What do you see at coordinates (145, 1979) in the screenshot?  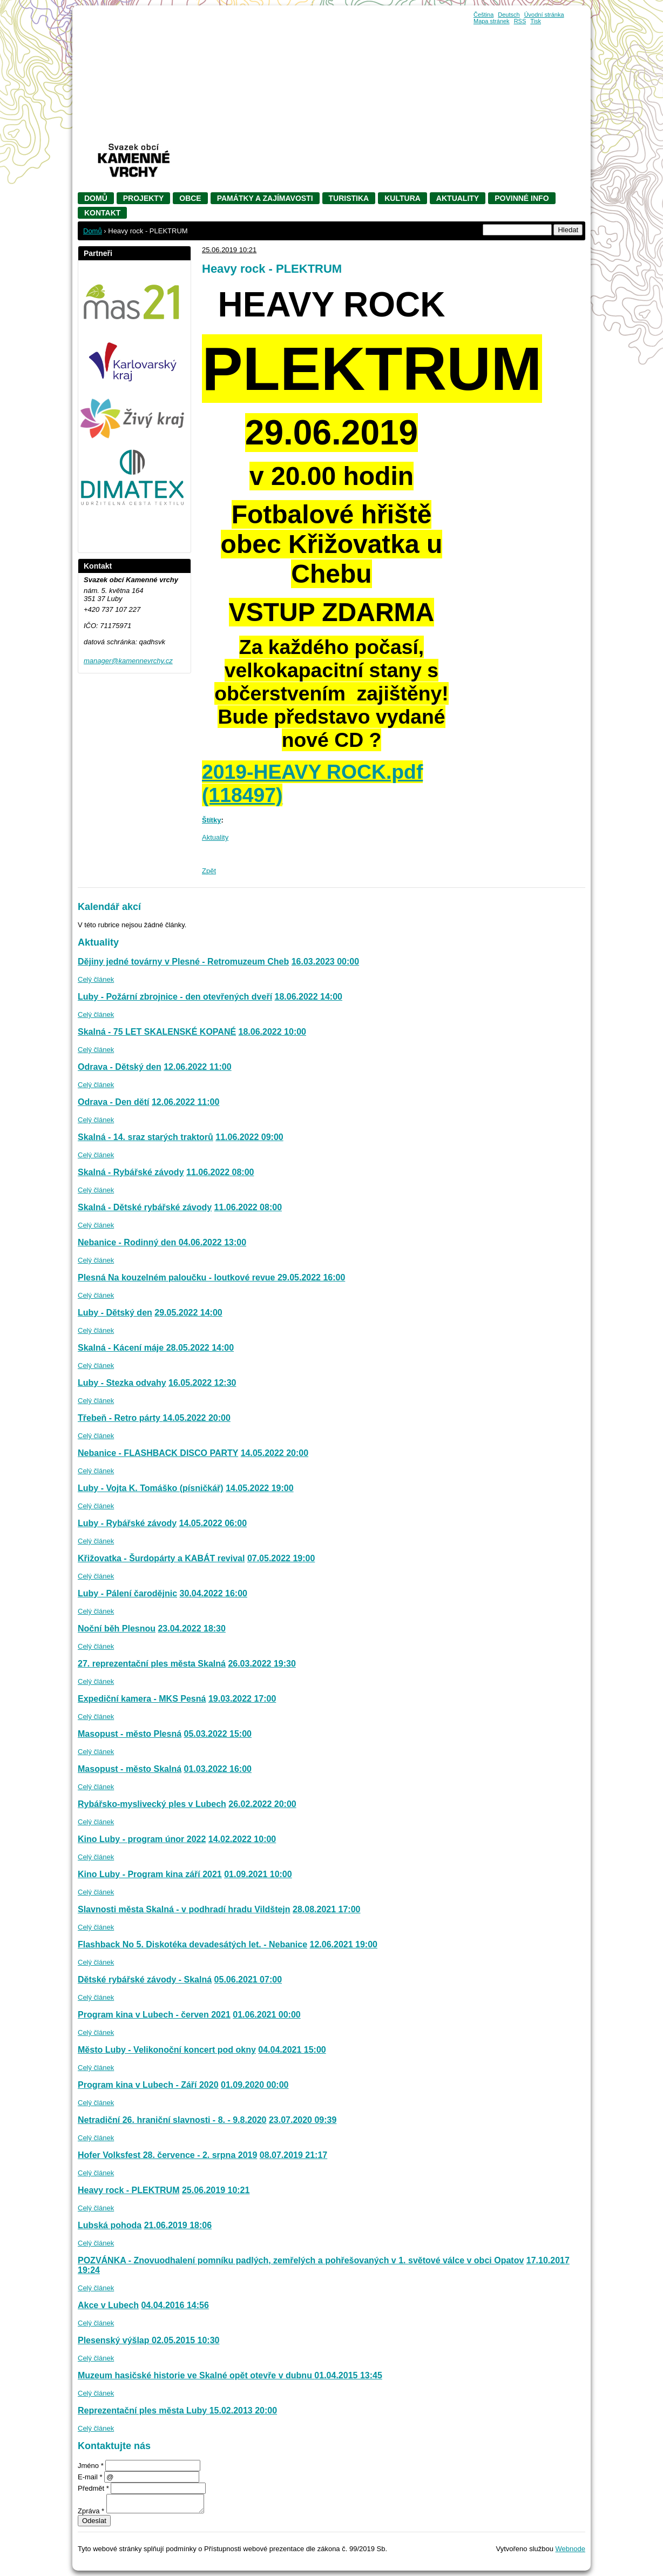 I see `Dětské rybářské závody - Skalná` at bounding box center [145, 1979].